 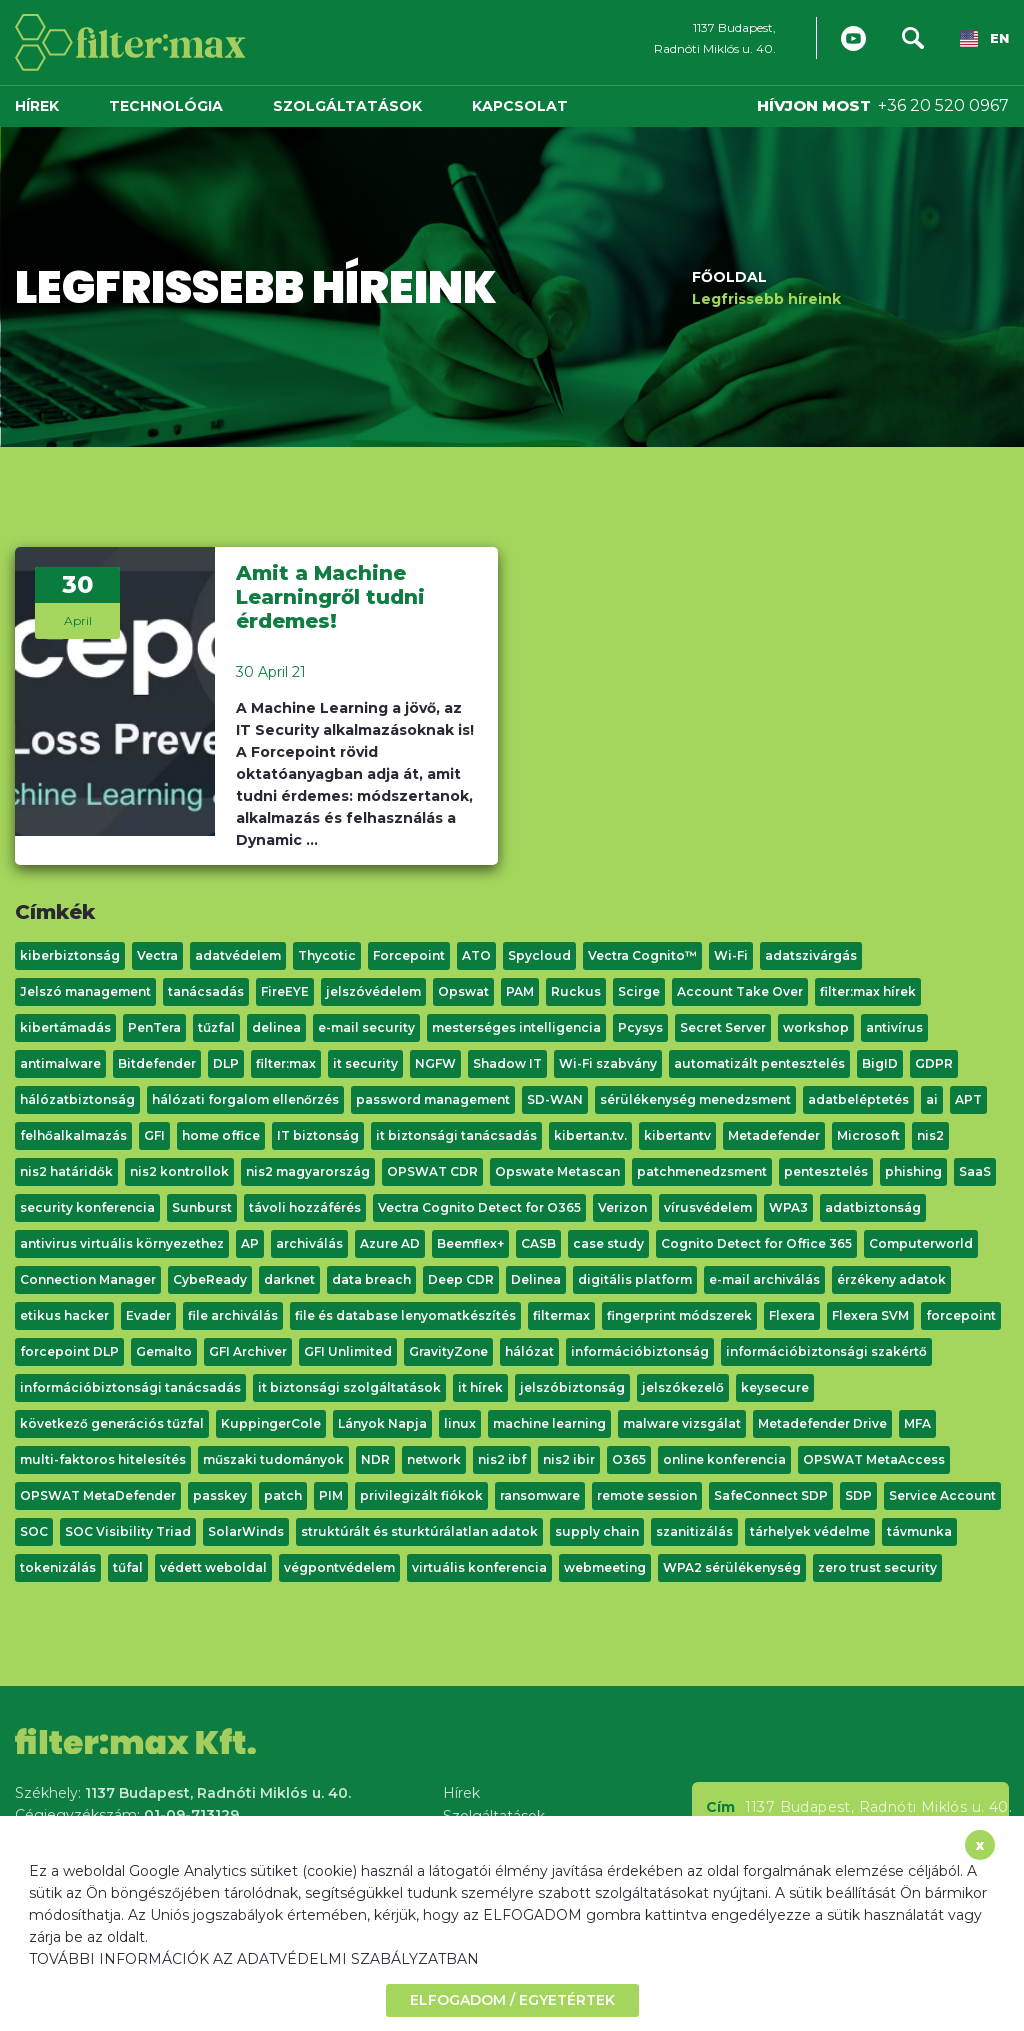 What do you see at coordinates (220, 1495) in the screenshot?
I see `passkey` at bounding box center [220, 1495].